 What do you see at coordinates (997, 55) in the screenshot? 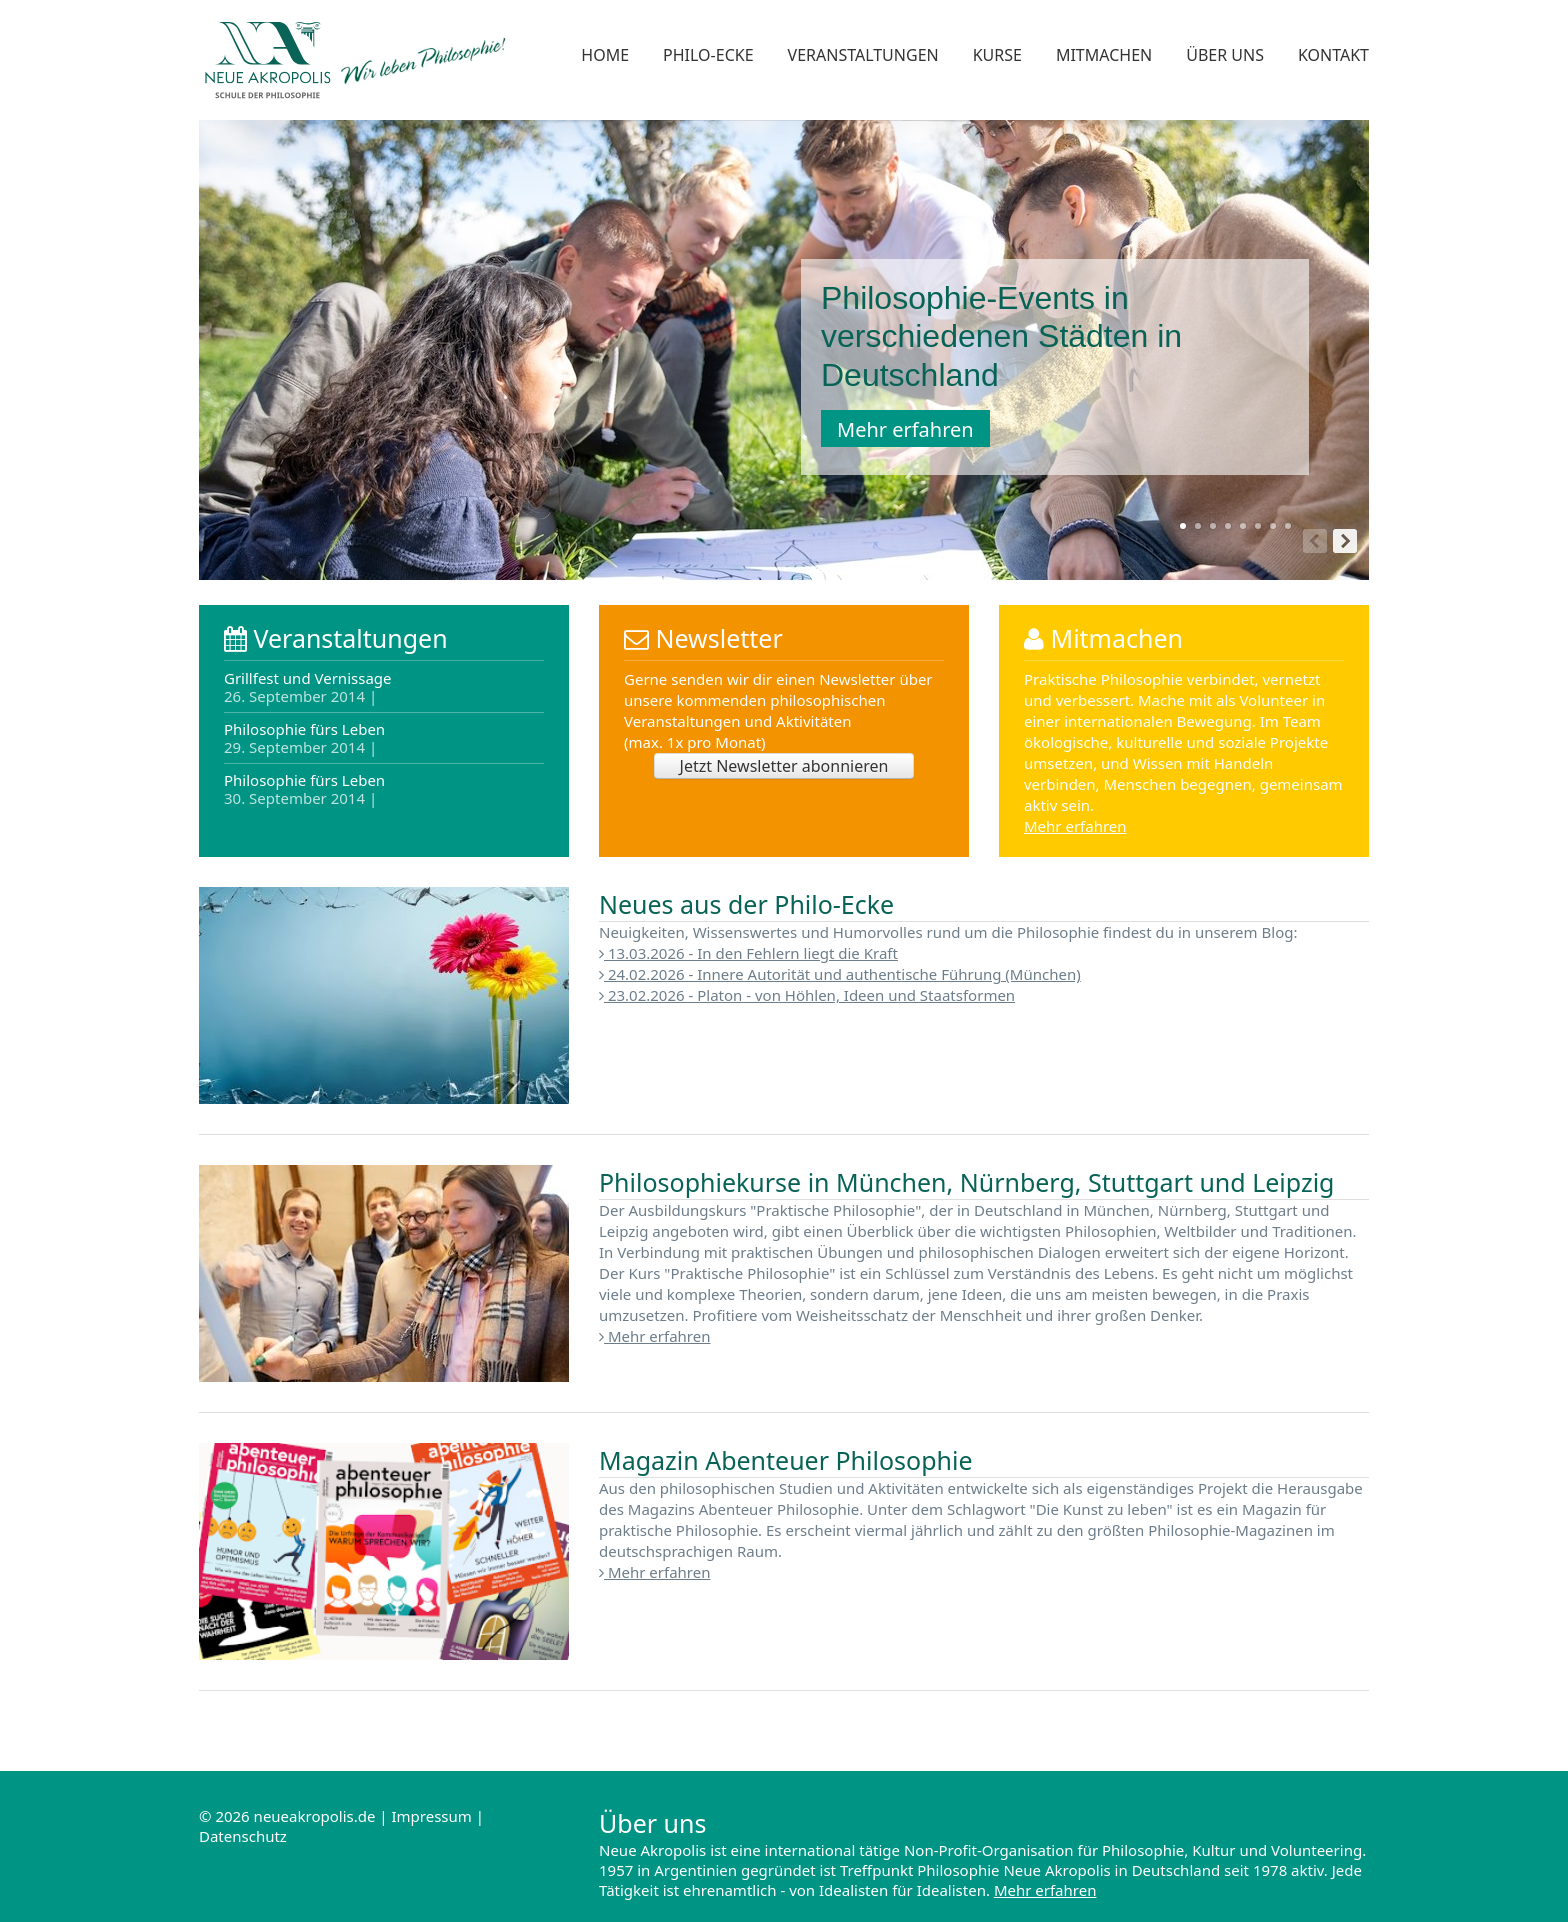
I see `Kurse` at bounding box center [997, 55].